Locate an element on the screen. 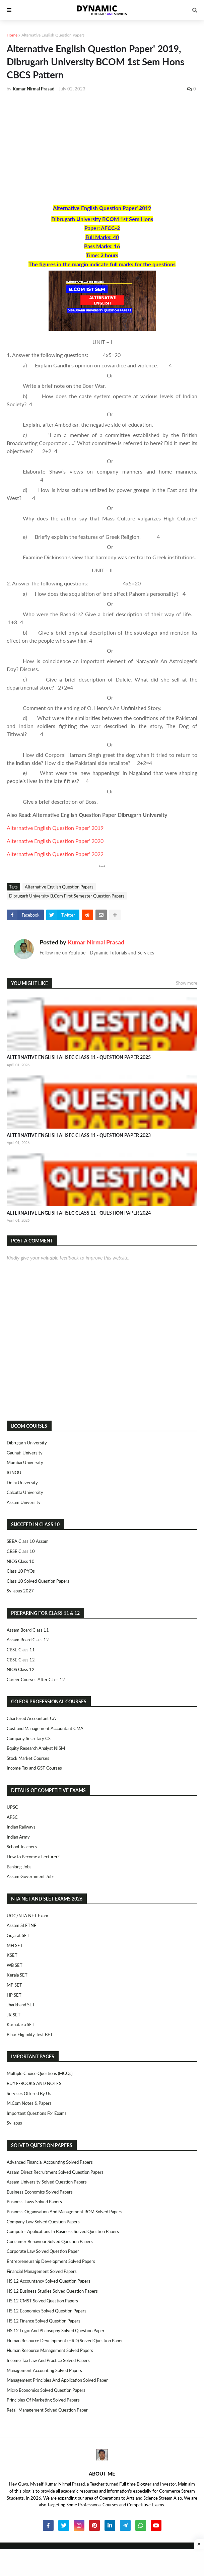 This screenshot has height=2576, width=204. HS 12 Logic and Philosophy Solved Question Paper is located at coordinates (56, 2330).